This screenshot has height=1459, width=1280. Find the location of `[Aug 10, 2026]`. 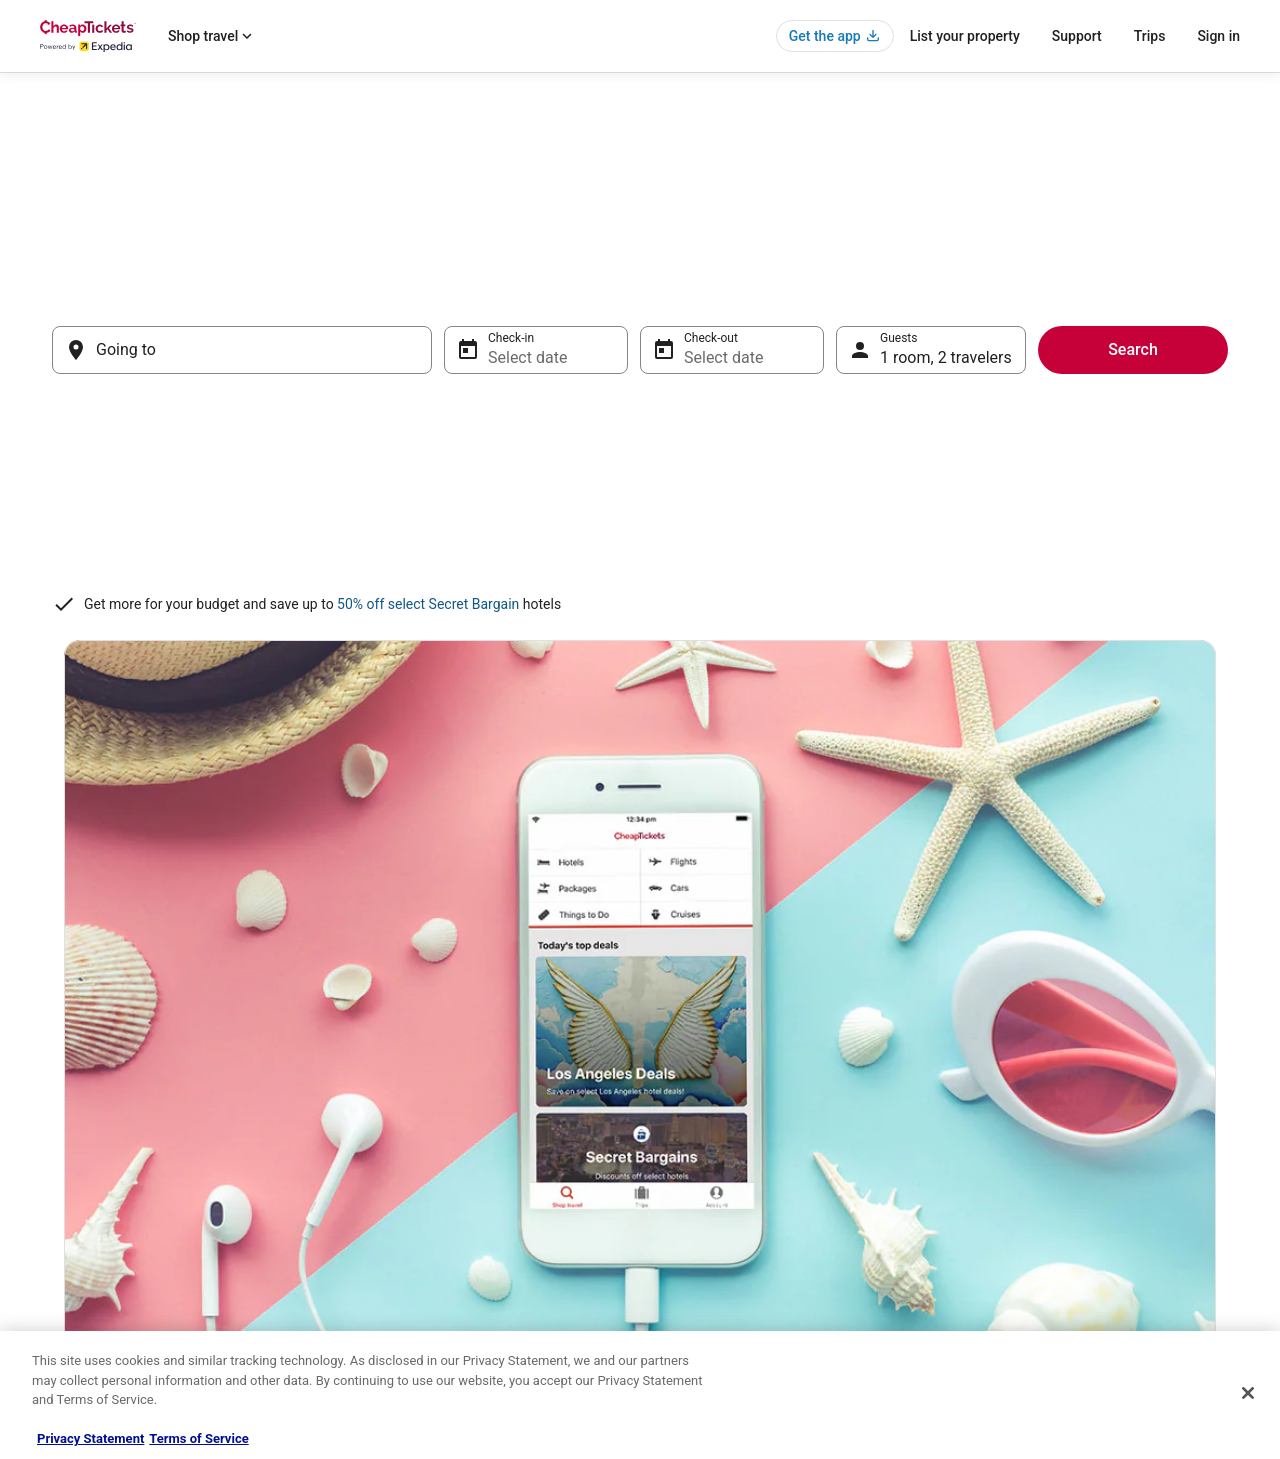

[Aug 10, 2026] is located at coordinates (924, 493).